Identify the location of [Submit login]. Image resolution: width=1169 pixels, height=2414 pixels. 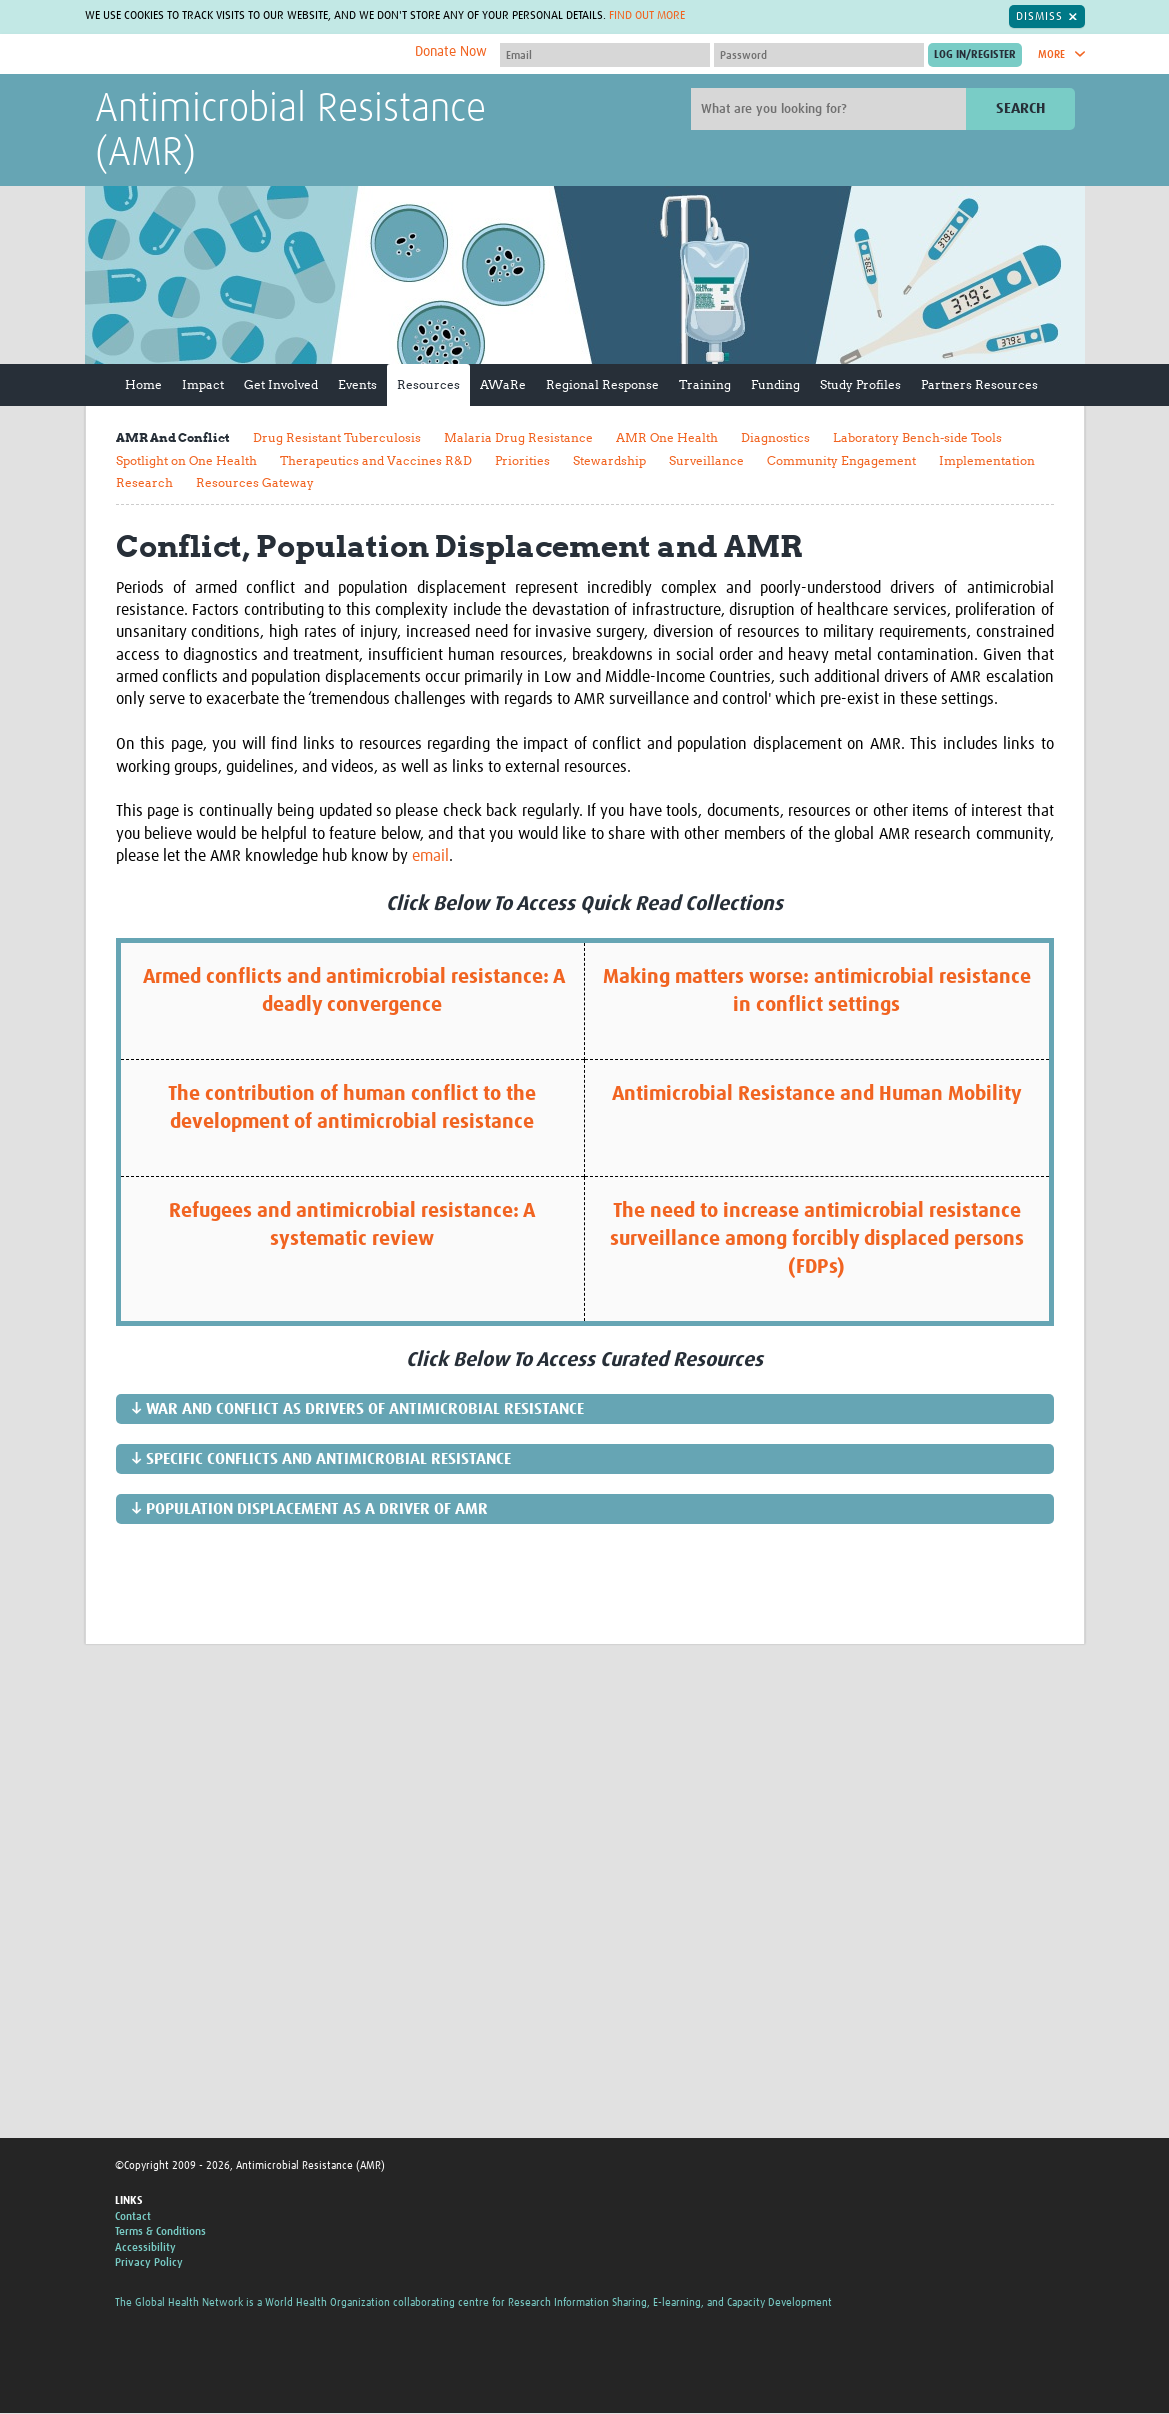
(975, 56).